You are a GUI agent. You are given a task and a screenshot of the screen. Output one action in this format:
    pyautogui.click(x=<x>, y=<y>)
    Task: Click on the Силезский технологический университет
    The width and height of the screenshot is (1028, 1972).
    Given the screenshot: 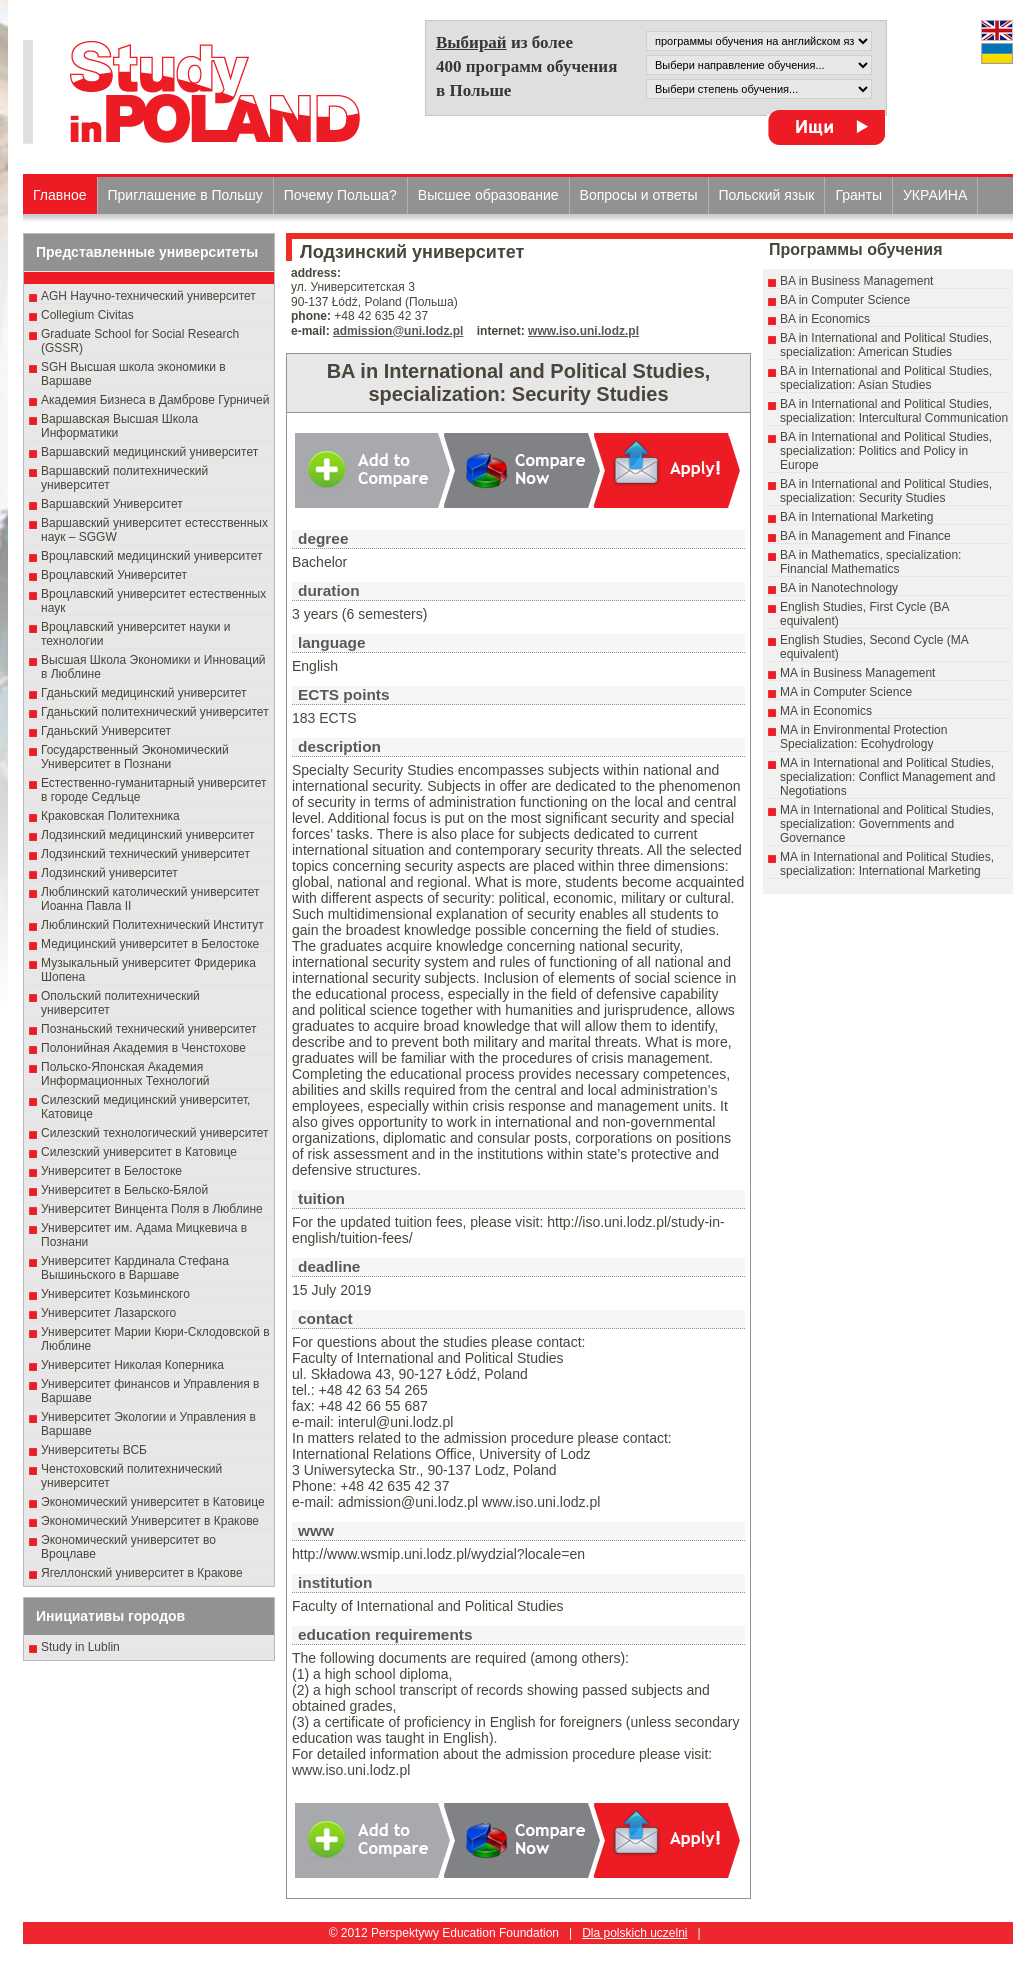 What is the action you would take?
    pyautogui.click(x=155, y=1133)
    